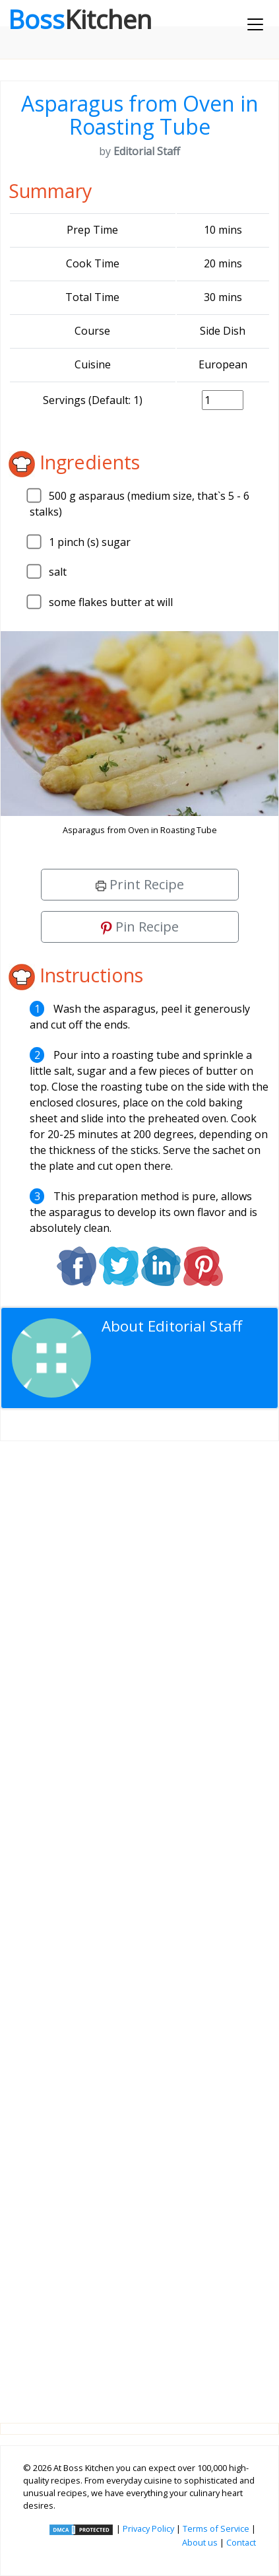 The width and height of the screenshot is (279, 2576). What do you see at coordinates (80, 19) in the screenshot?
I see `Boss` at bounding box center [80, 19].